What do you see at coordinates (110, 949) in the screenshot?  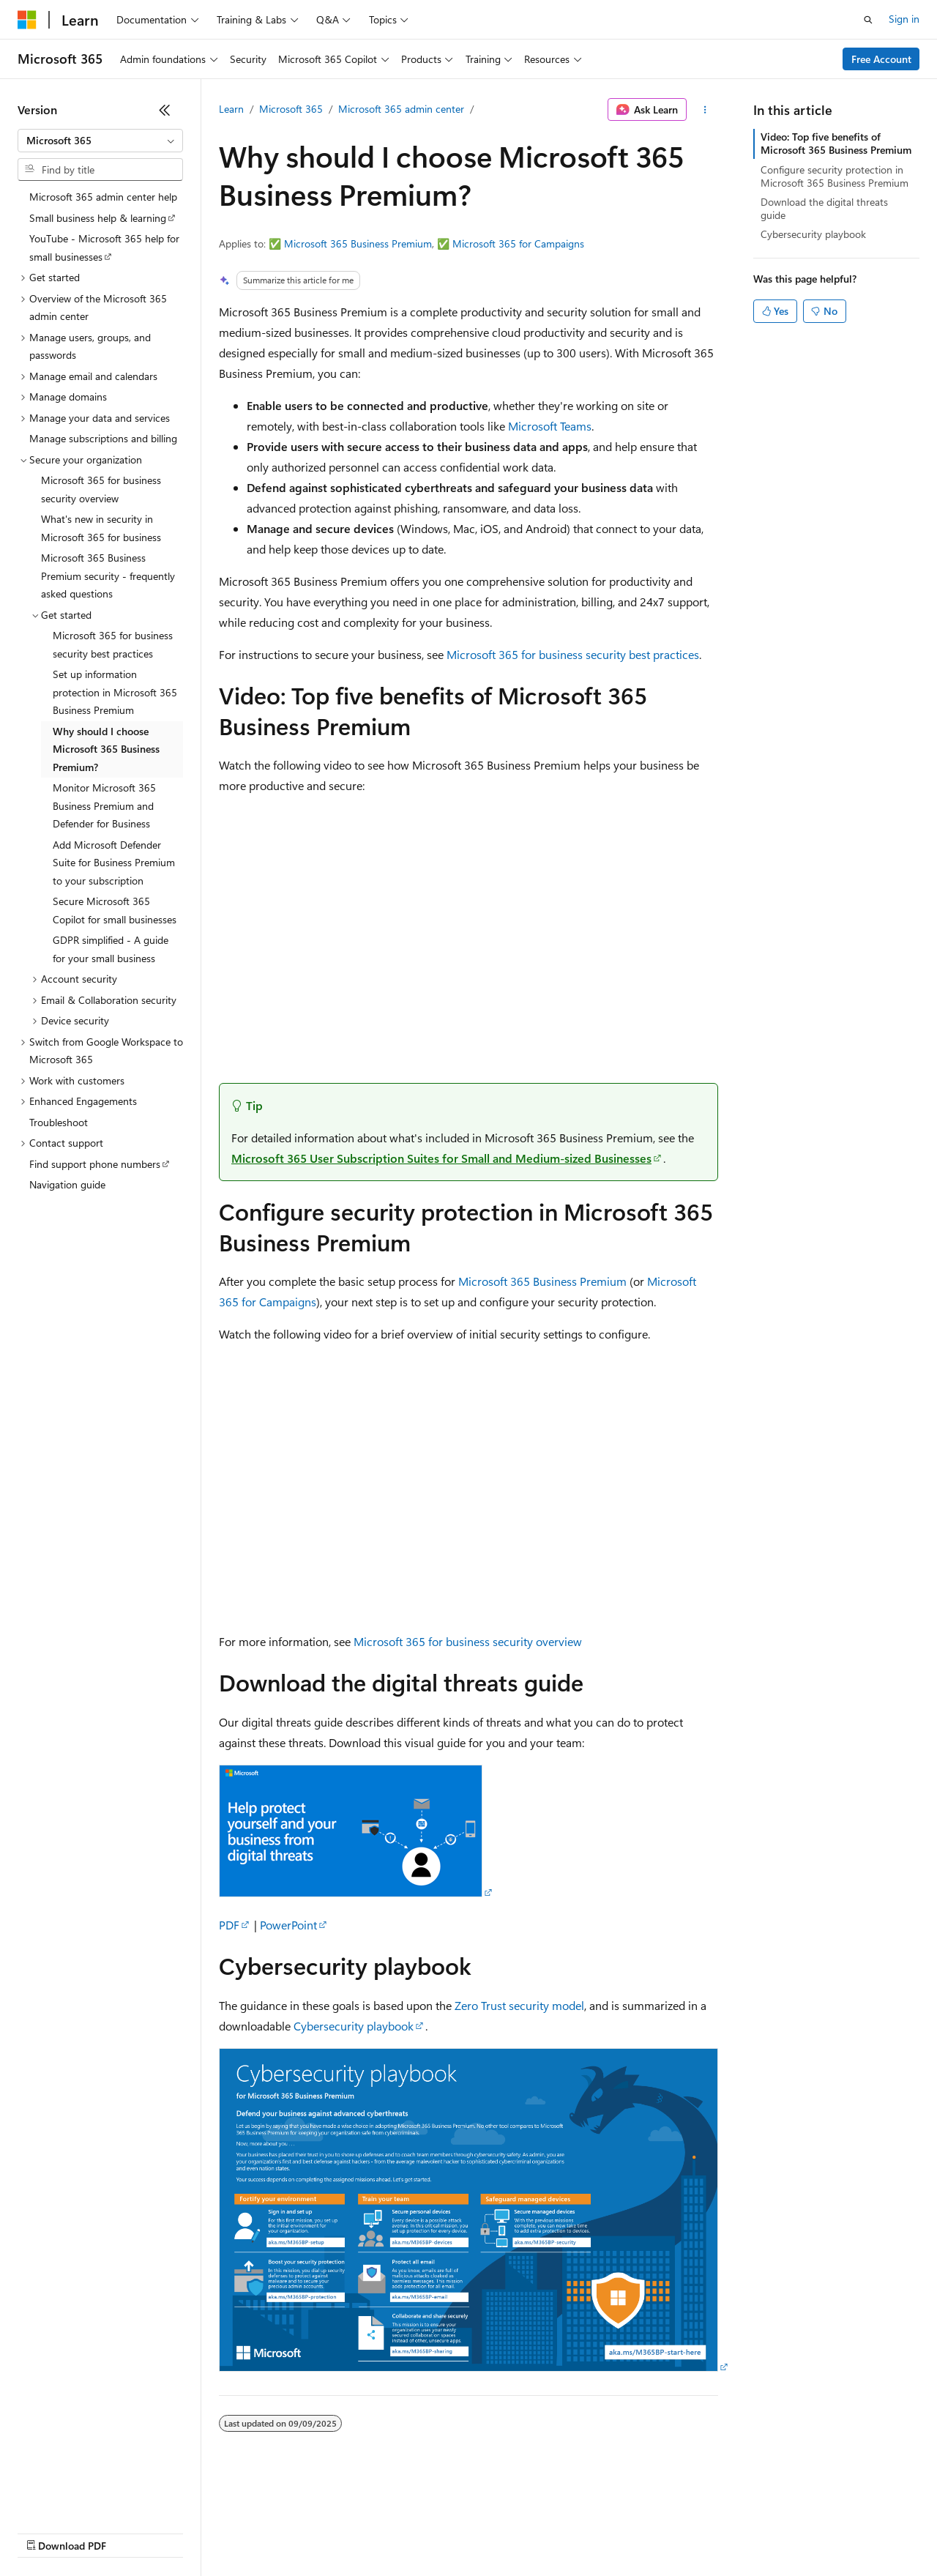 I see `GDPR simplified - A guide for your small business [treeitem]` at bounding box center [110, 949].